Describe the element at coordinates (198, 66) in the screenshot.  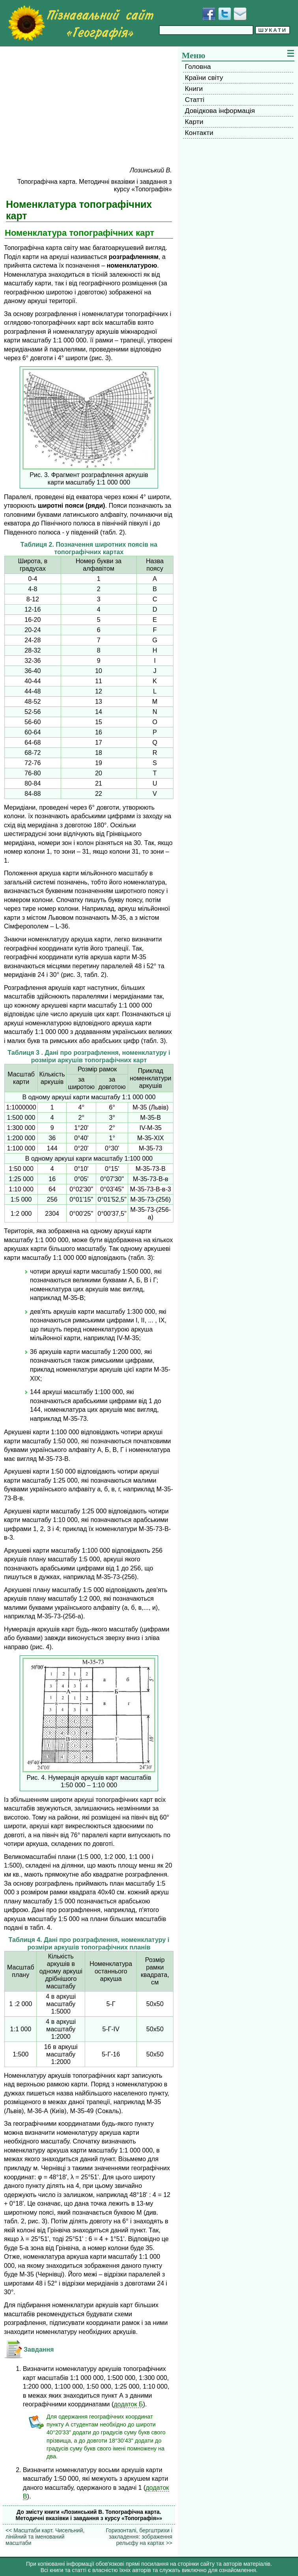
I see `Головна` at that location.